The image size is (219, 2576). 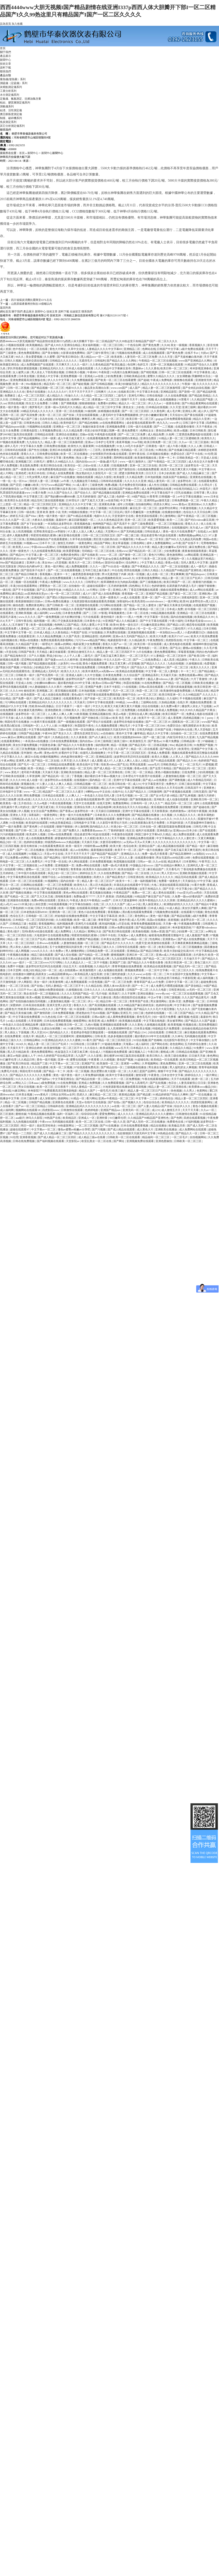 I want to click on 草莓视频黄色, so click(x=116, y=613).